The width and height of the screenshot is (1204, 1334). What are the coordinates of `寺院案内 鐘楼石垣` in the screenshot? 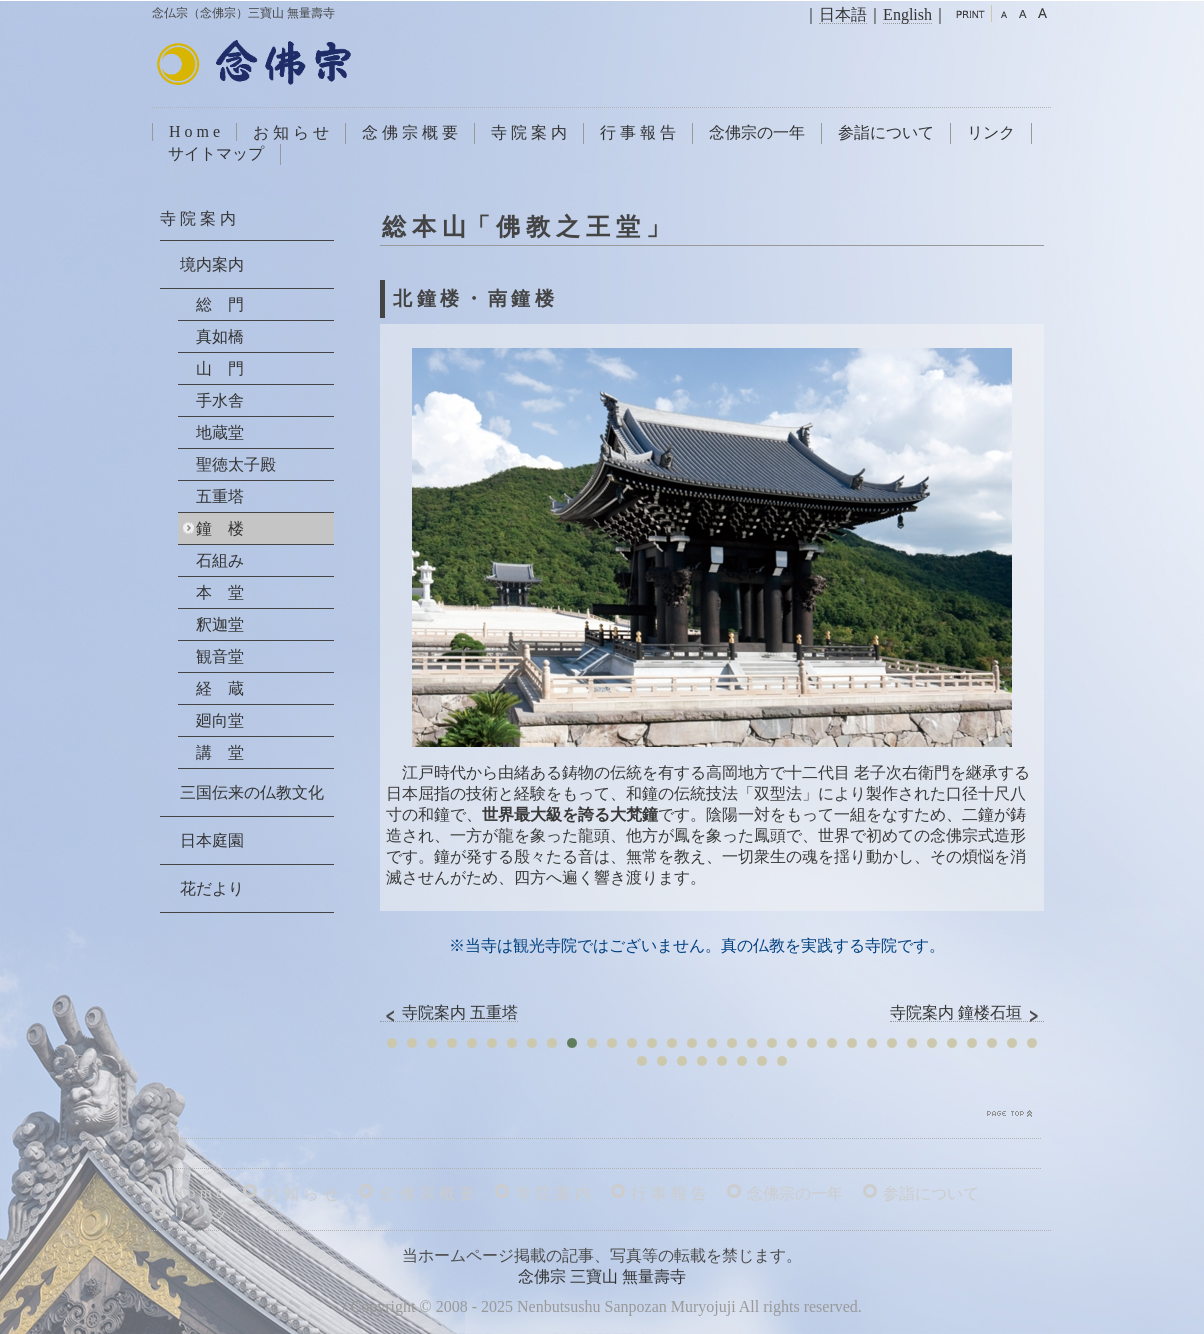 It's located at (967, 1013).